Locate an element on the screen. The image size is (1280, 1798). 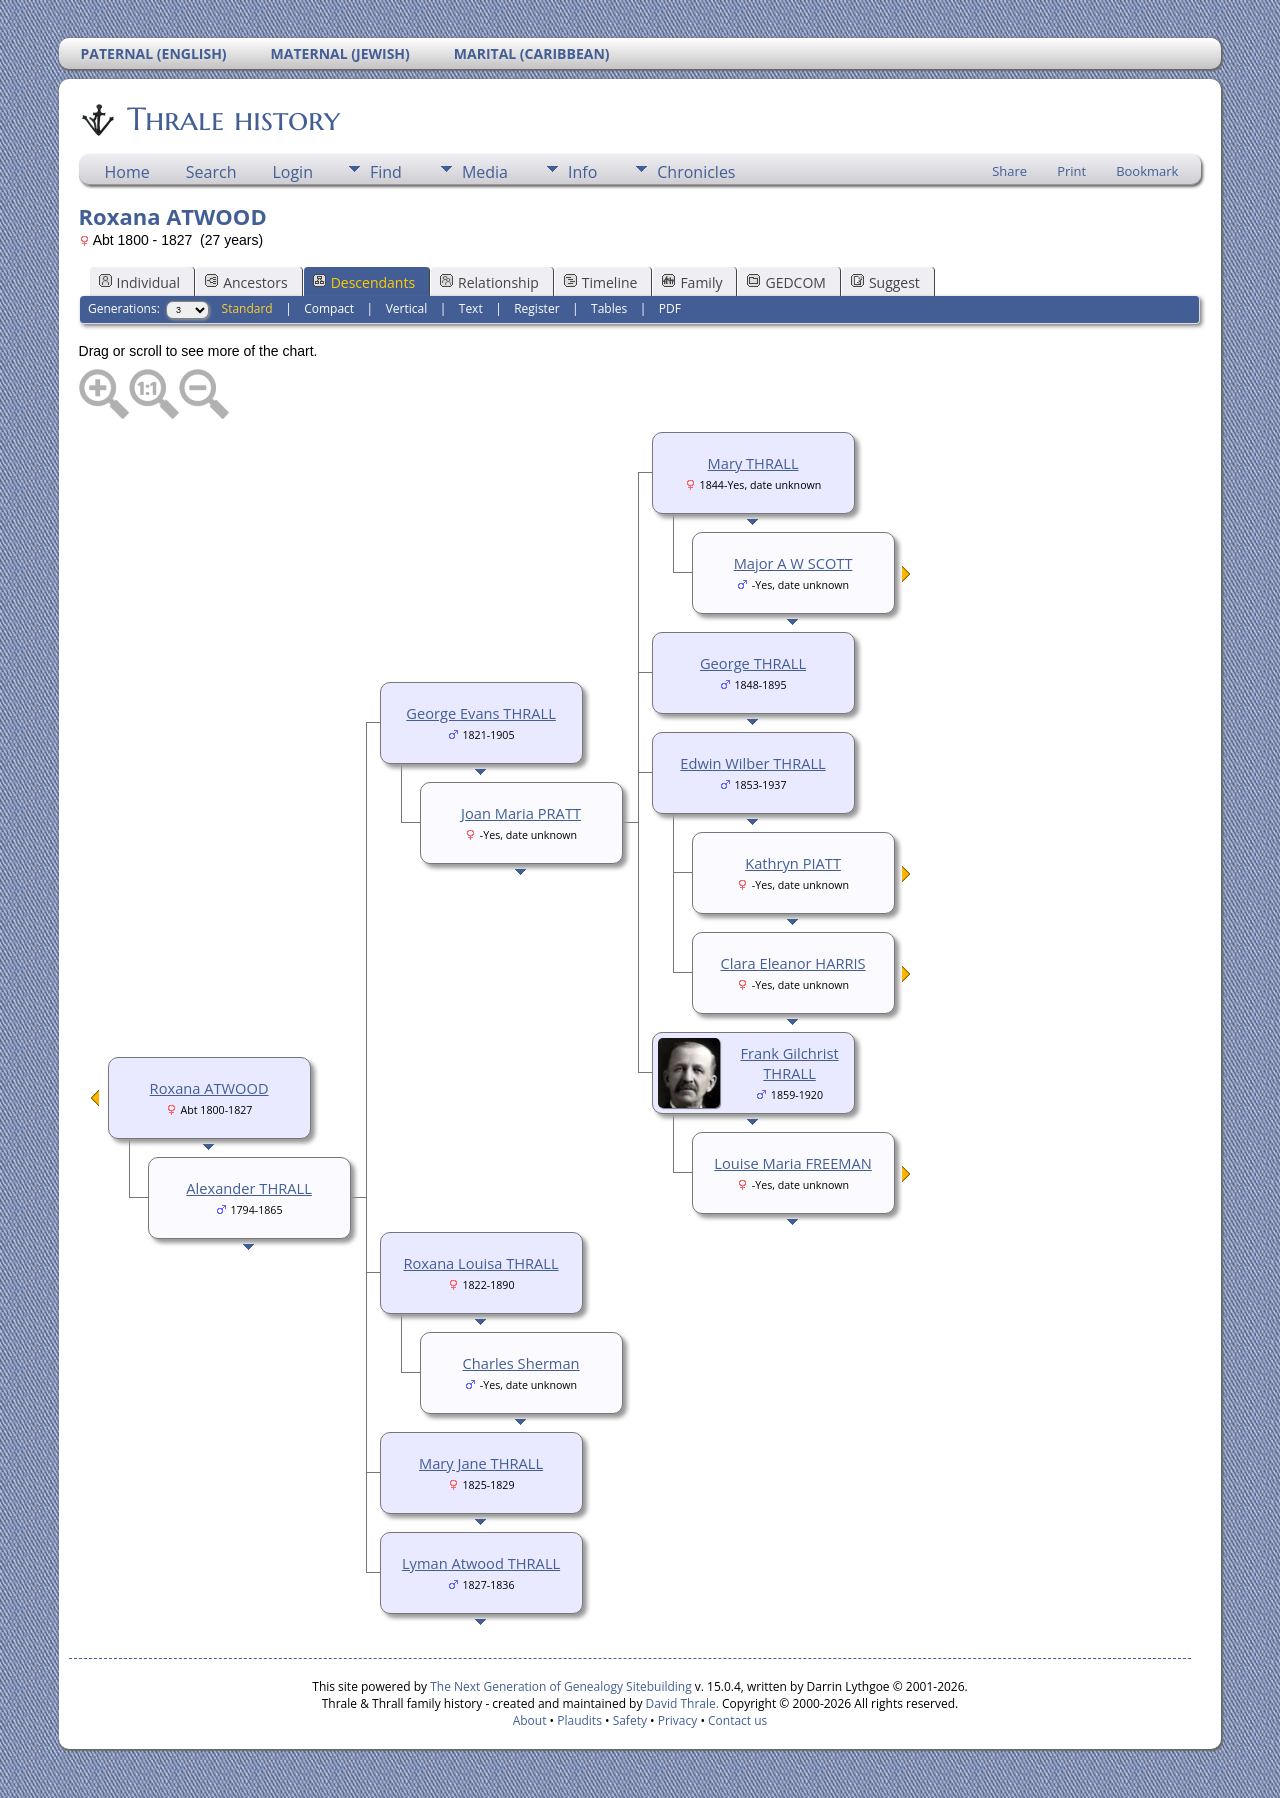
Privacy is located at coordinates (678, 1720).